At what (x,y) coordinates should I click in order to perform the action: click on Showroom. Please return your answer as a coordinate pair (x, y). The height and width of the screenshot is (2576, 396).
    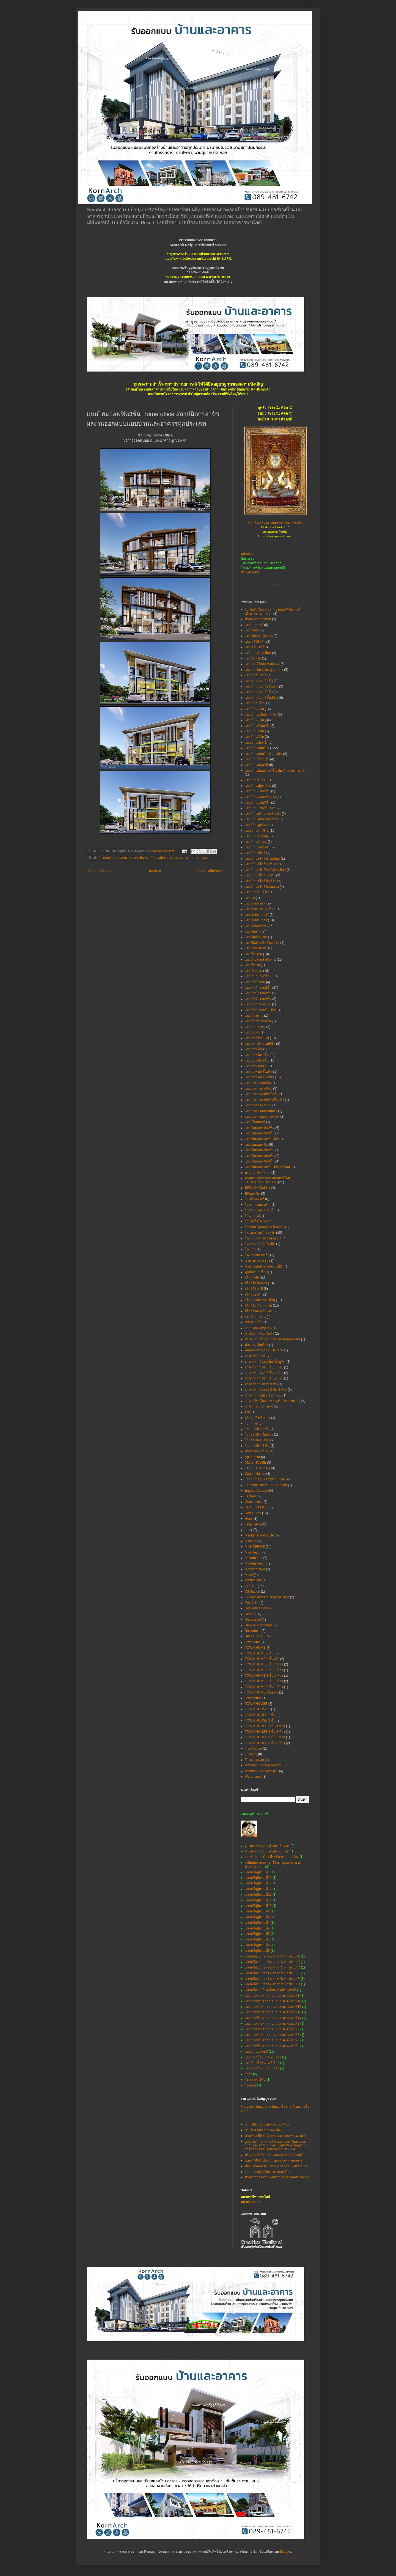
    Looking at the image, I should click on (252, 1631).